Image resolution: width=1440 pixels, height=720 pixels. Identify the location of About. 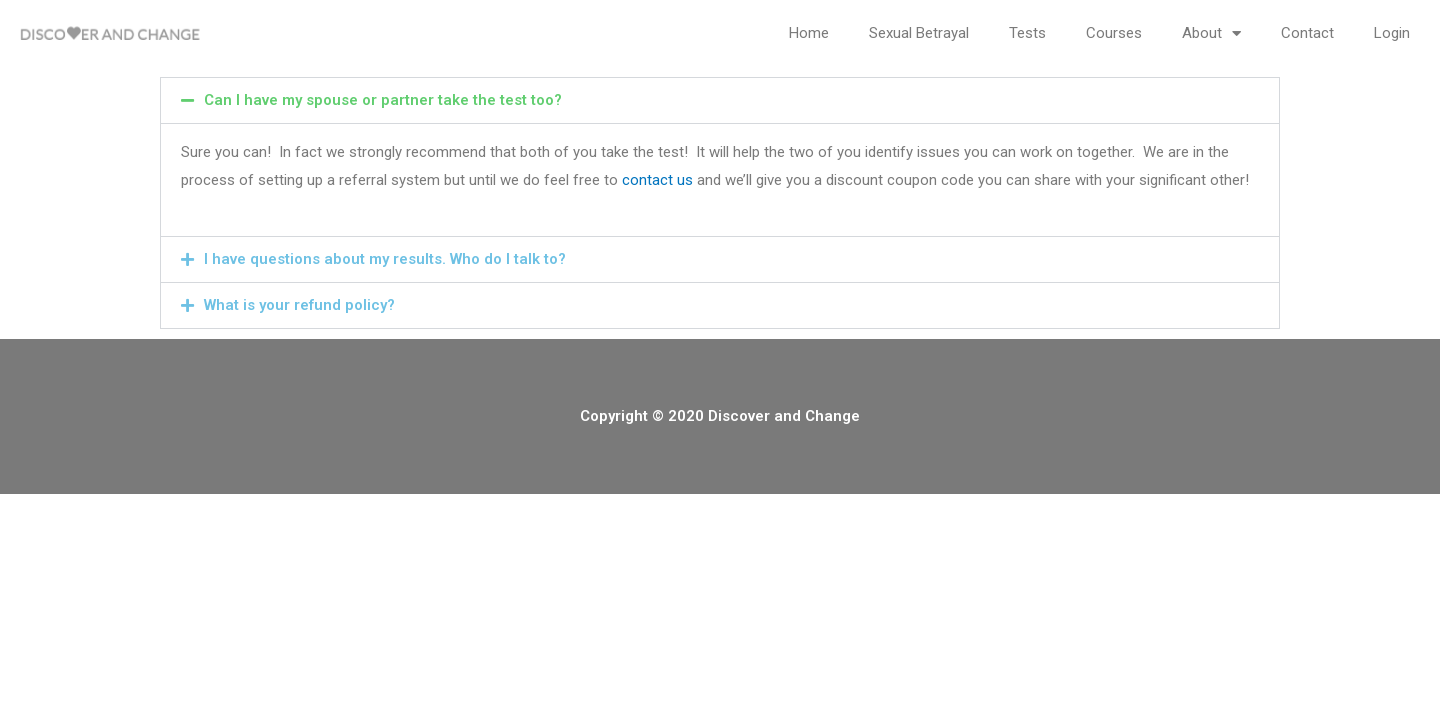
(1211, 33).